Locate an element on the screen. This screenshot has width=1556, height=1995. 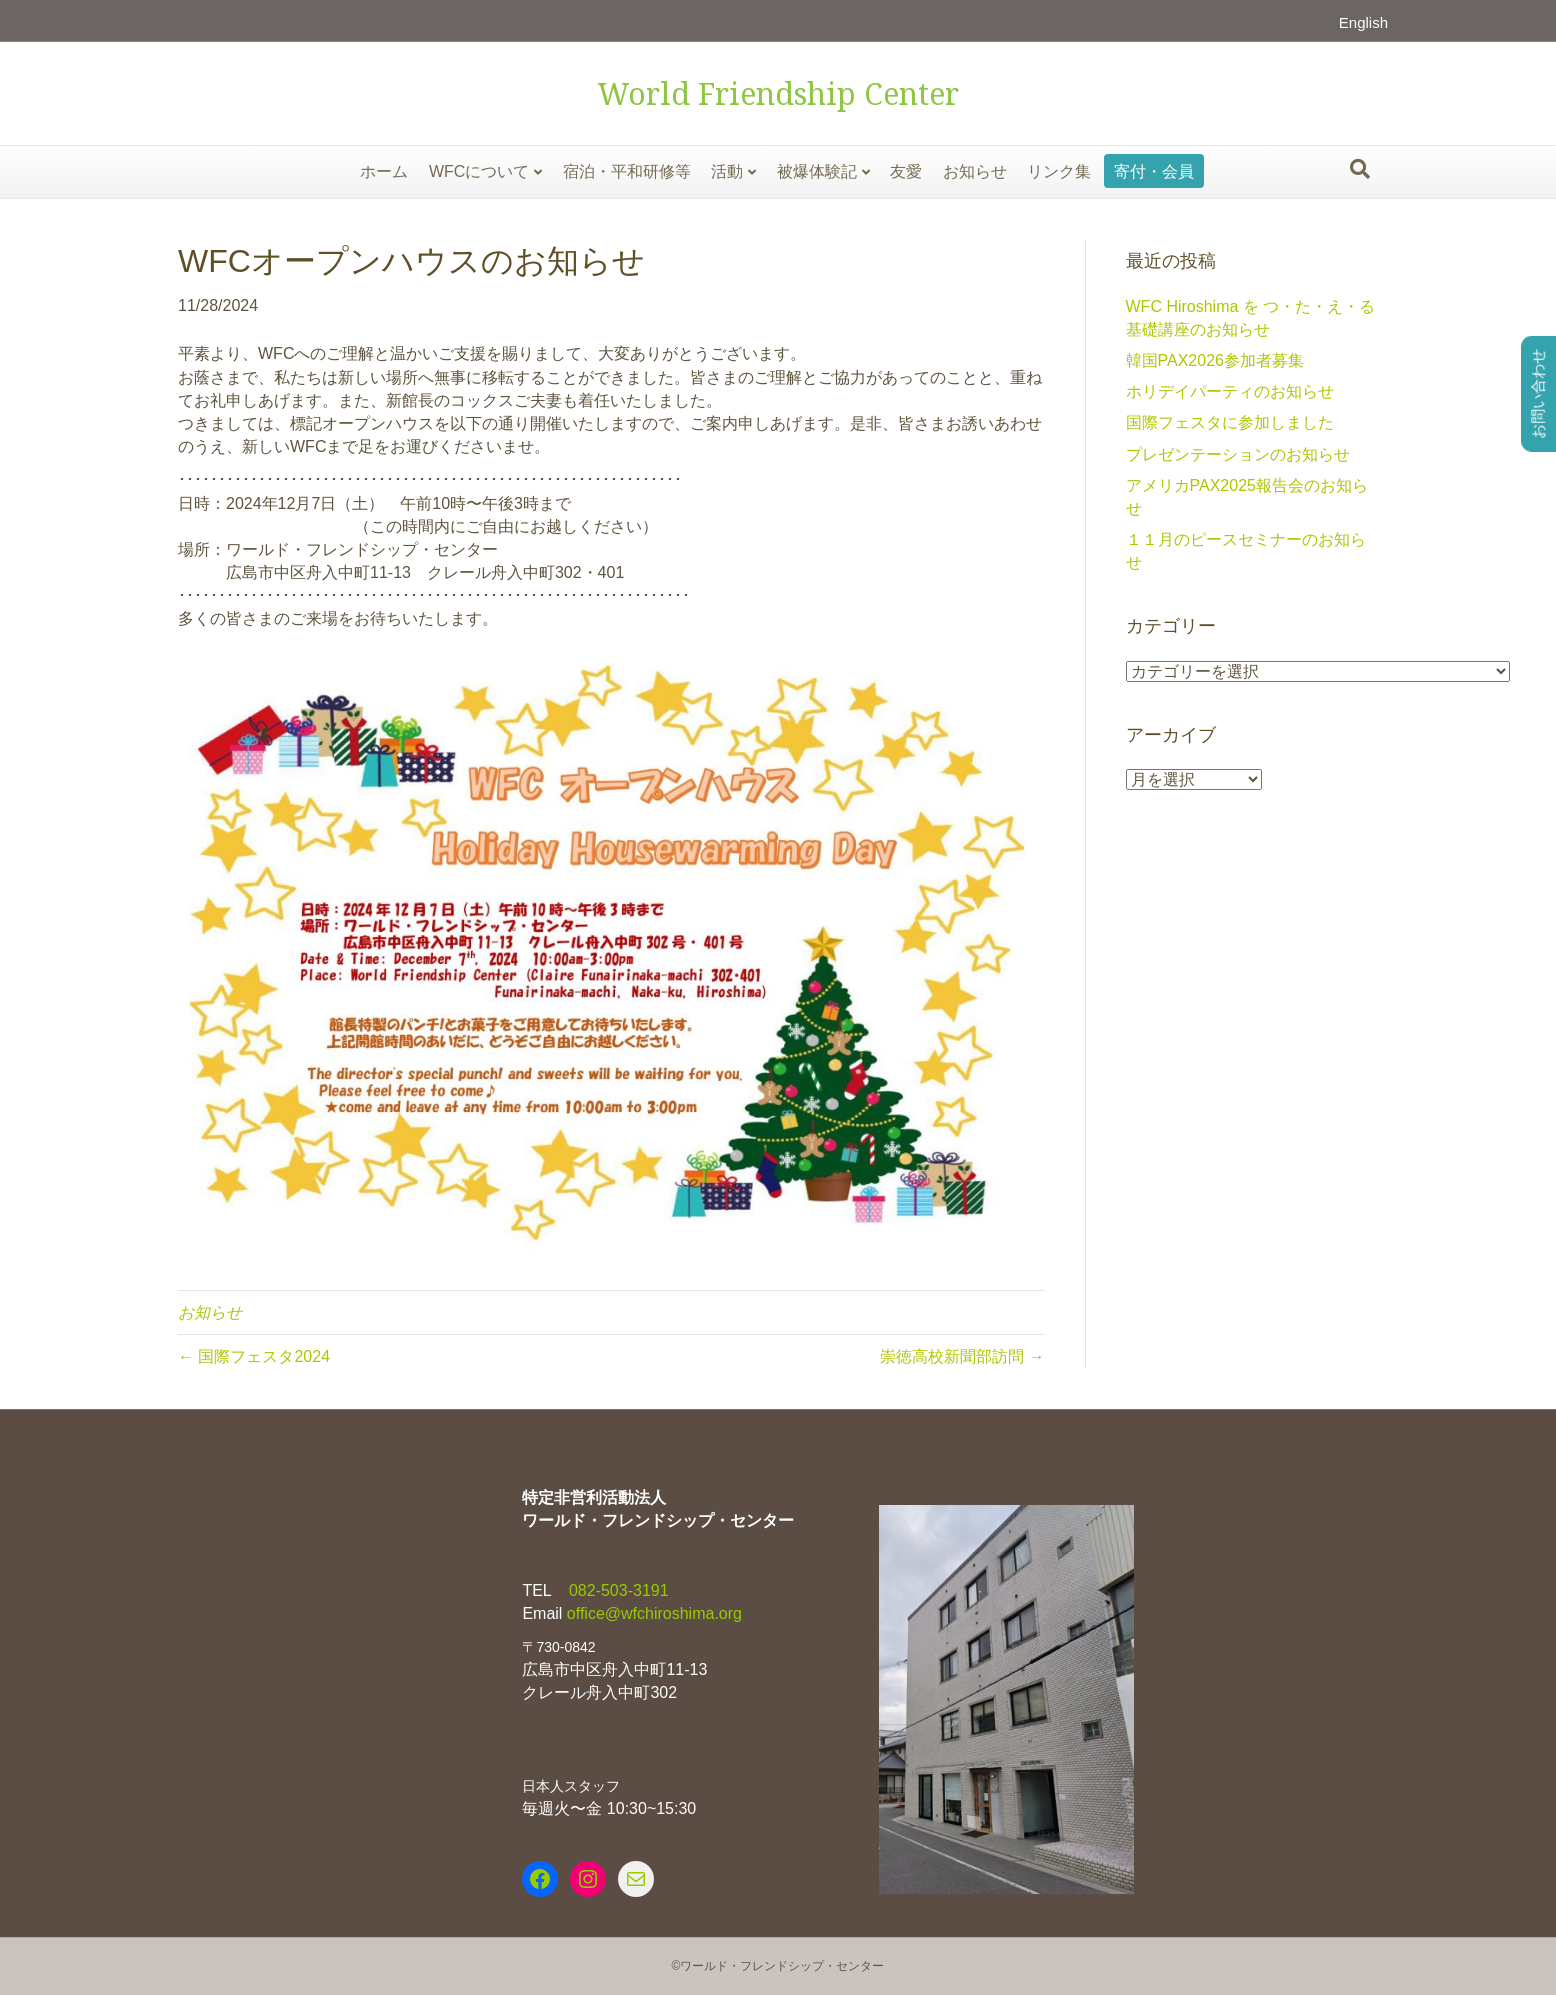
office@wfchiroshima.org is located at coordinates (654, 1613).